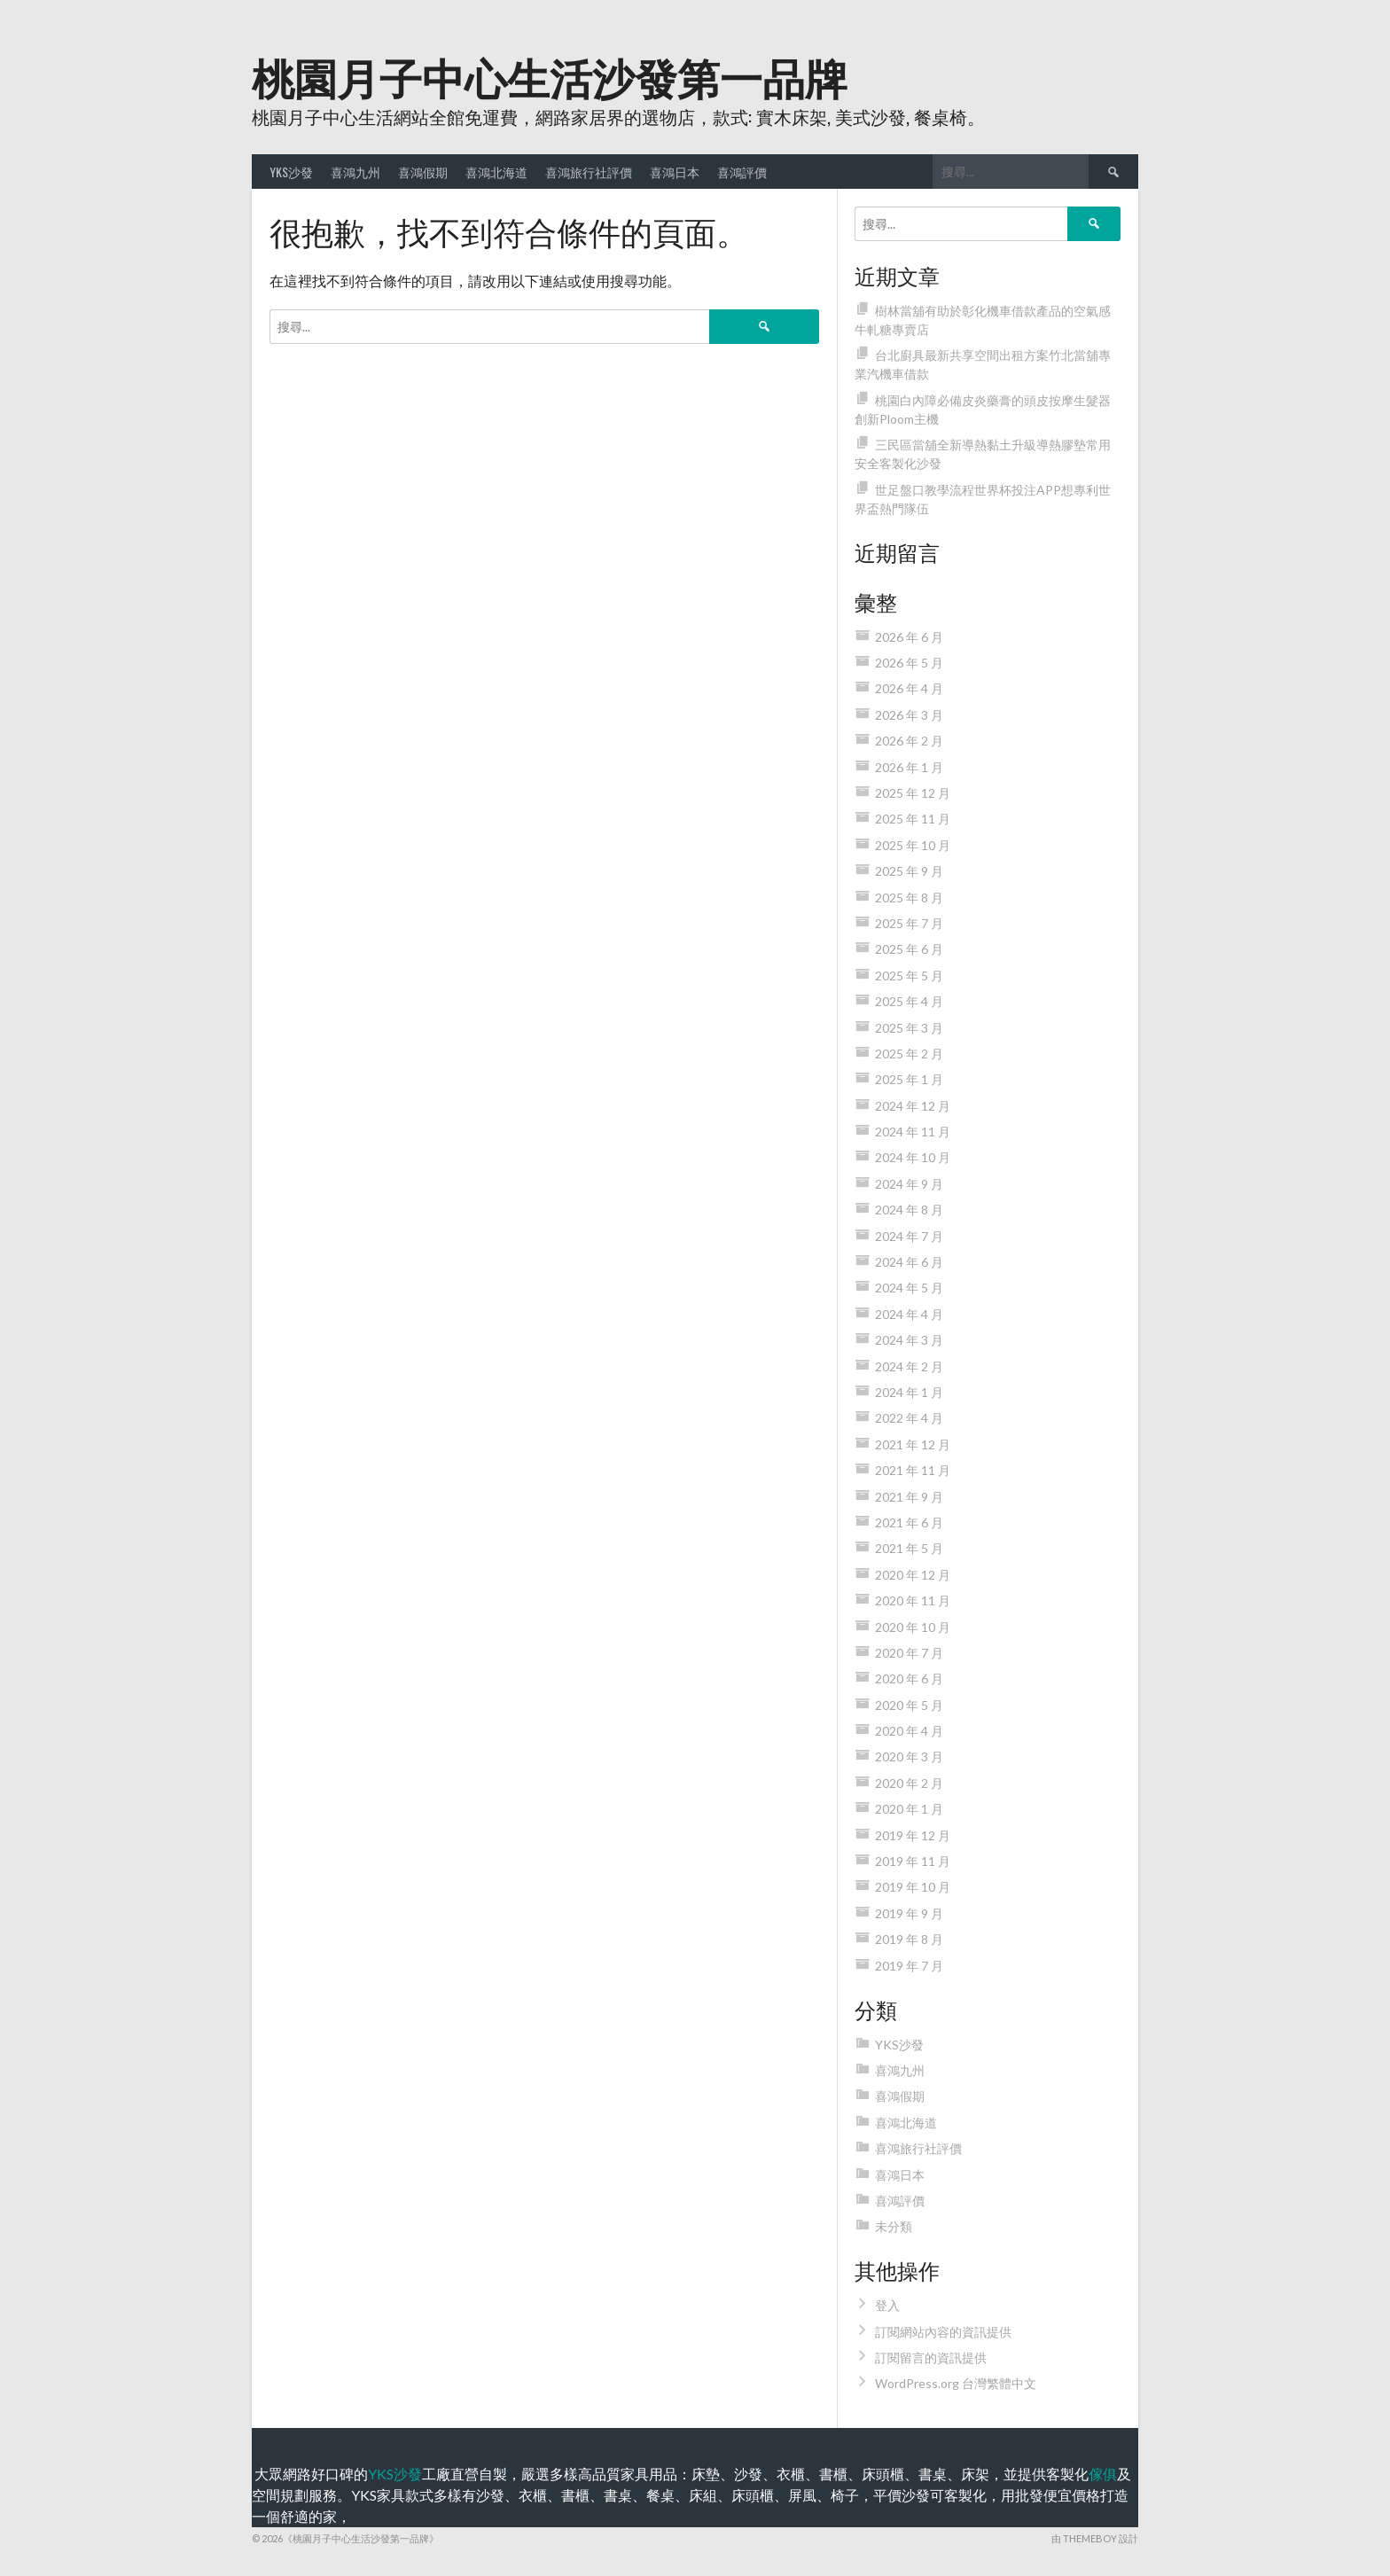 The height and width of the screenshot is (2576, 1390). I want to click on 2020 年 5 月, so click(909, 1705).